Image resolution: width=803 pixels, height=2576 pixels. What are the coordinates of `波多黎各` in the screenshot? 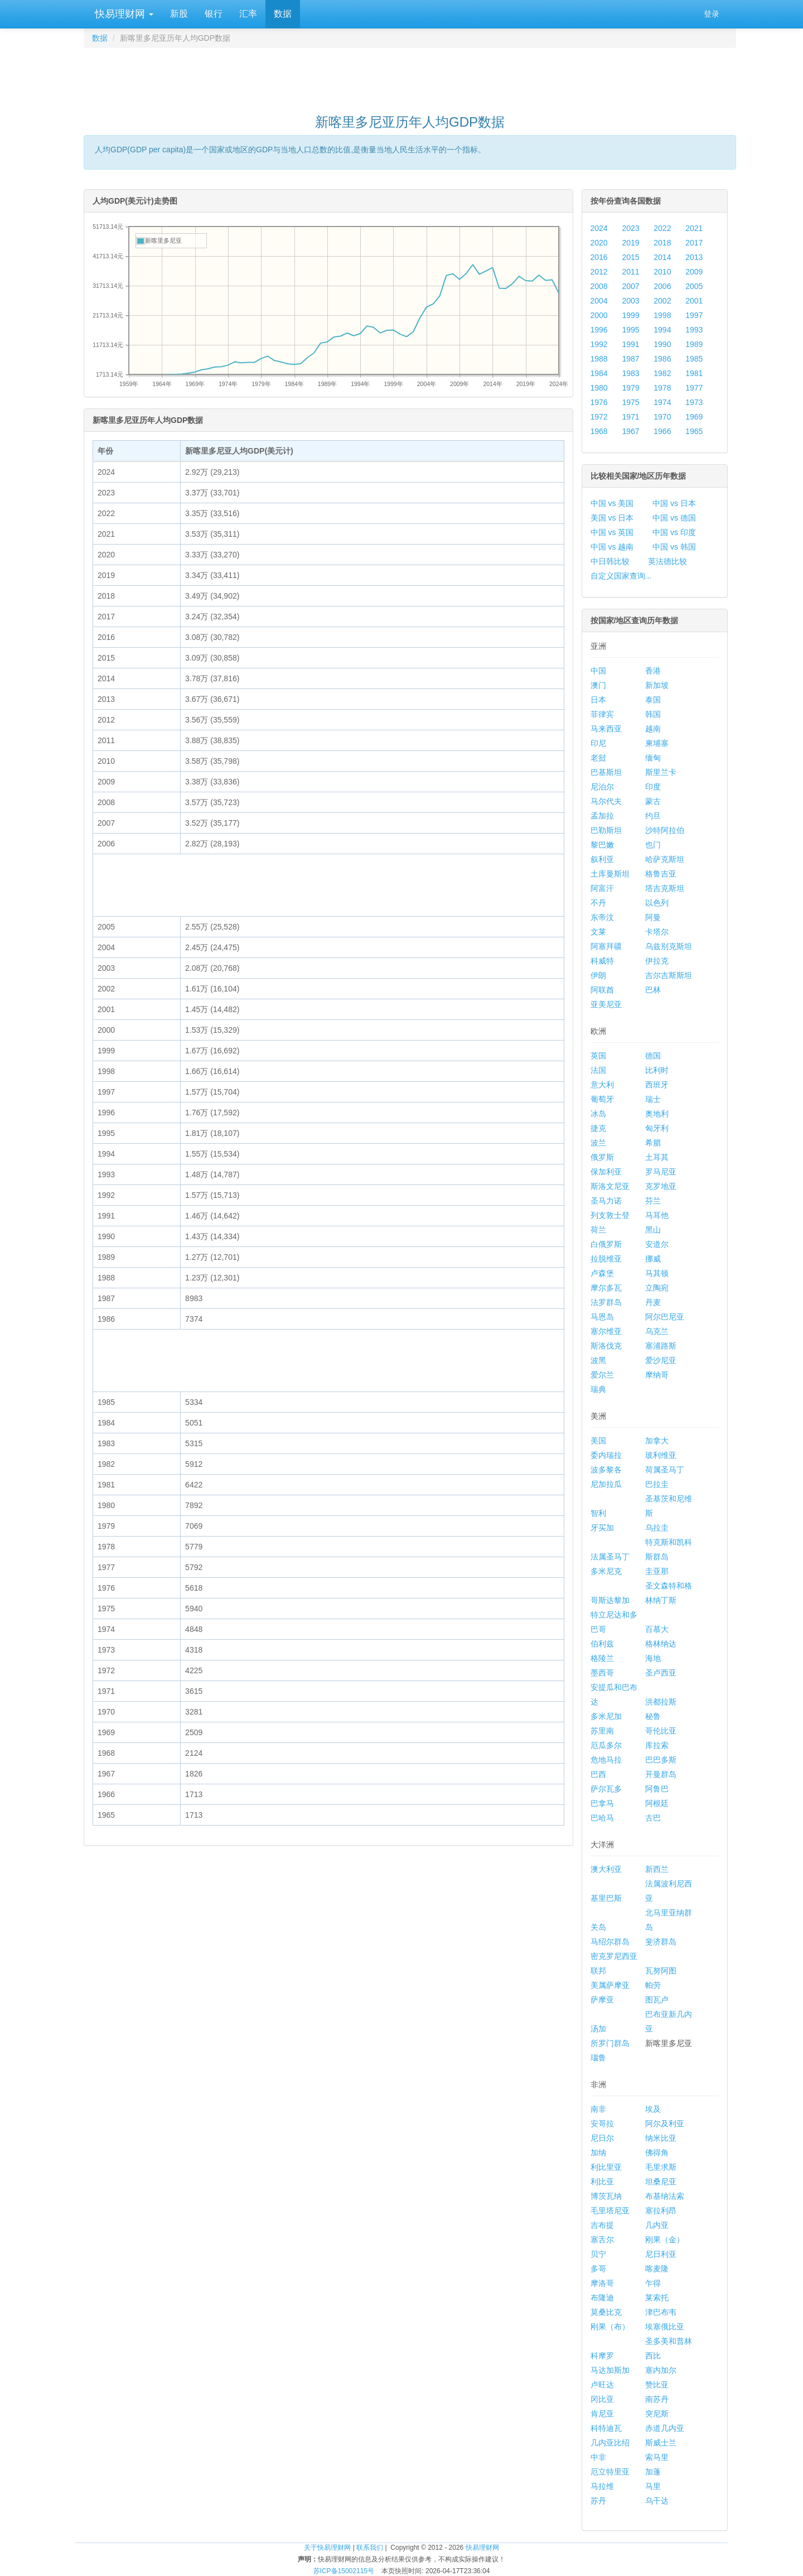 It's located at (606, 1469).